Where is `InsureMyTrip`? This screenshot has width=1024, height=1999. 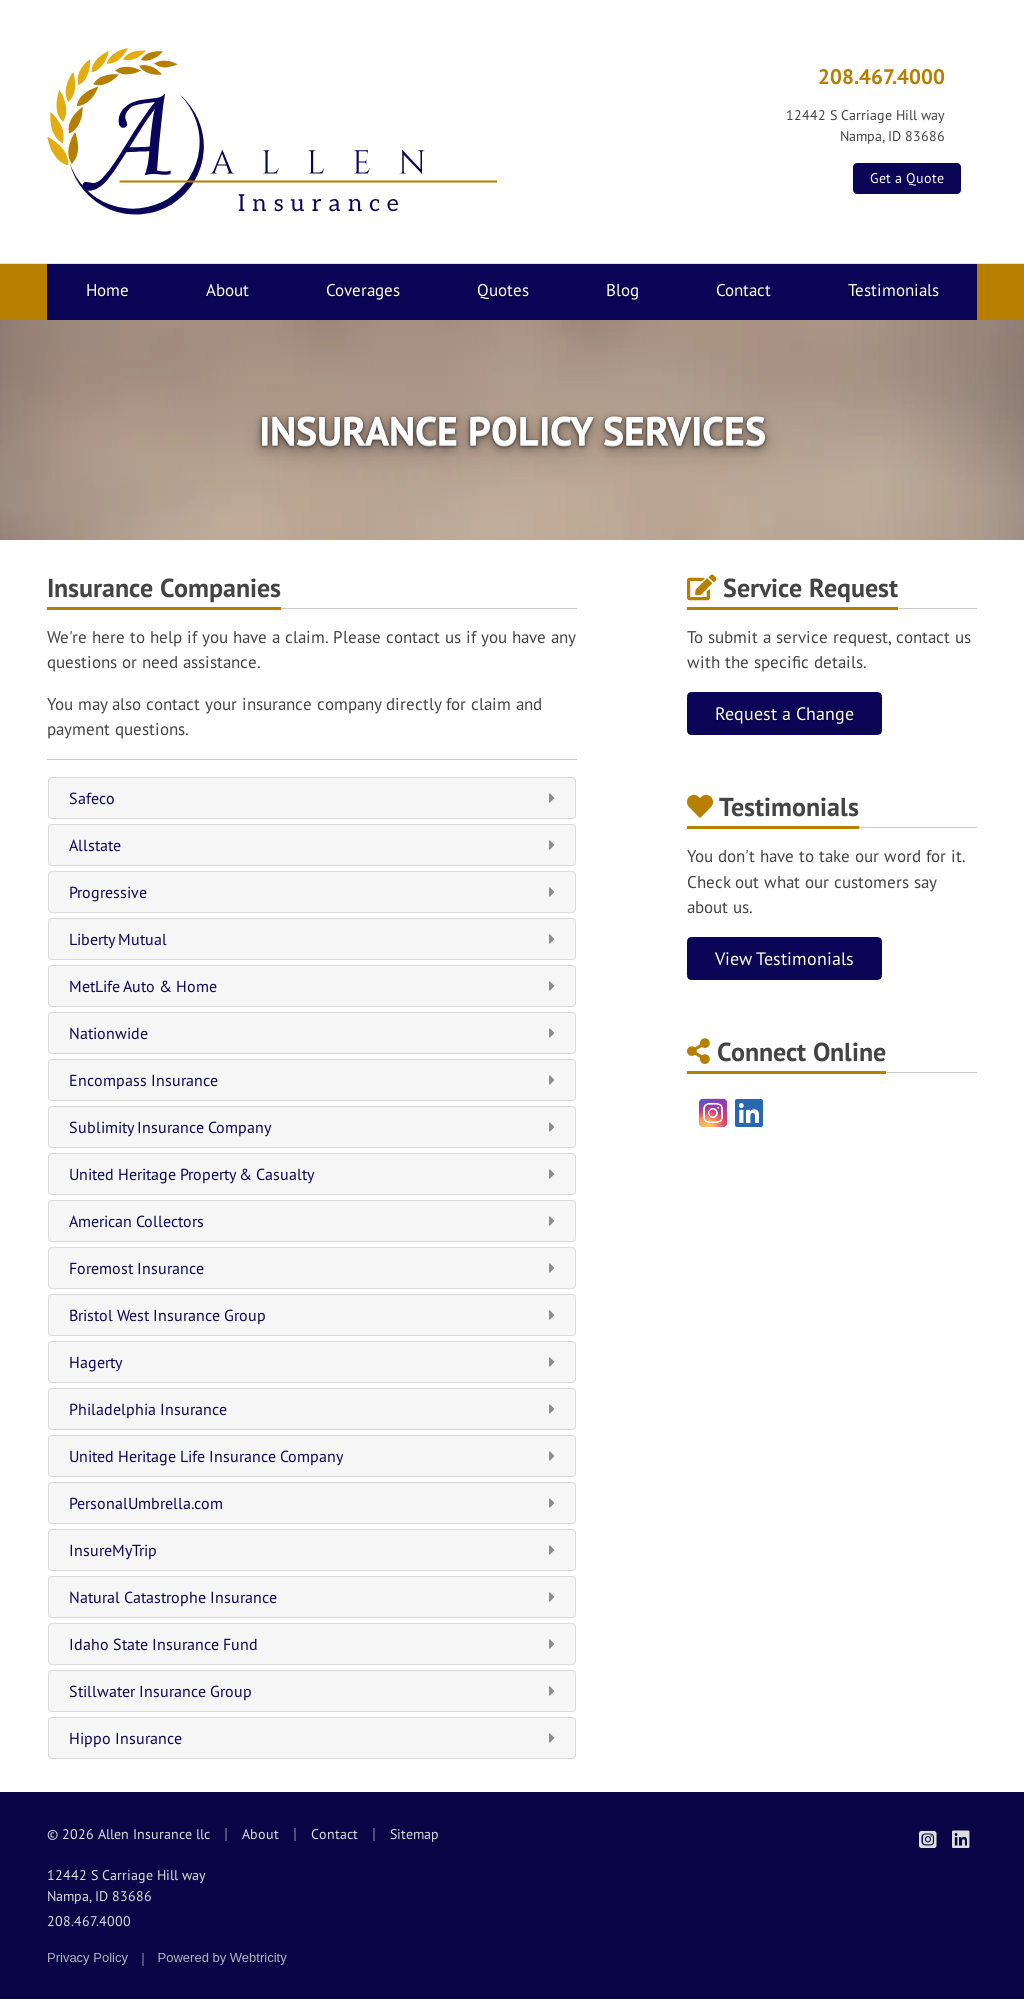
InsureMyTrip is located at coordinates (312, 1550).